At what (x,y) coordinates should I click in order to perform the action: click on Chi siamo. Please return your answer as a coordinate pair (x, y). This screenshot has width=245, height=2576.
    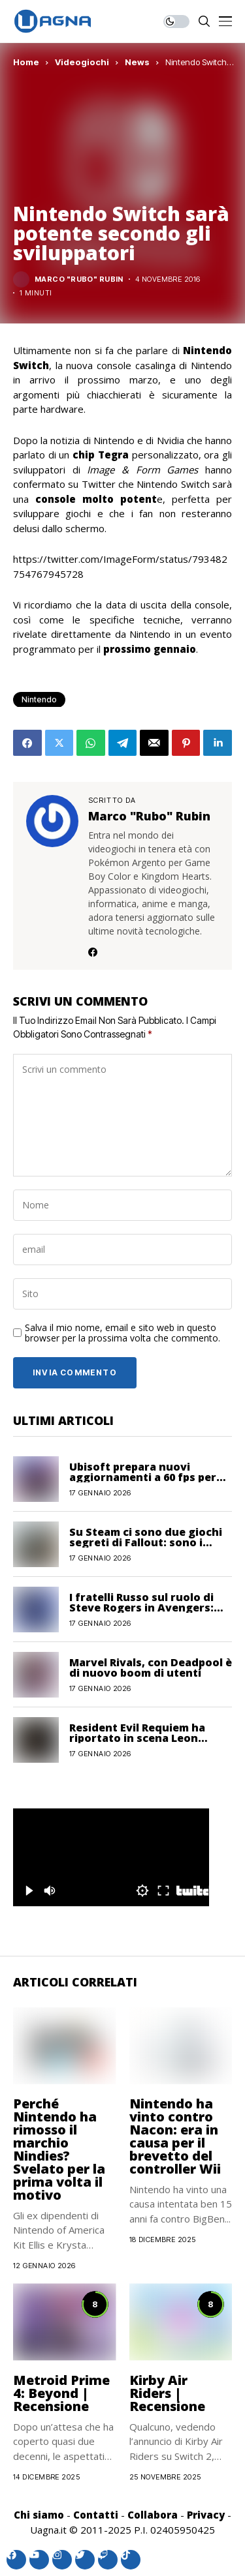
    Looking at the image, I should click on (39, 2514).